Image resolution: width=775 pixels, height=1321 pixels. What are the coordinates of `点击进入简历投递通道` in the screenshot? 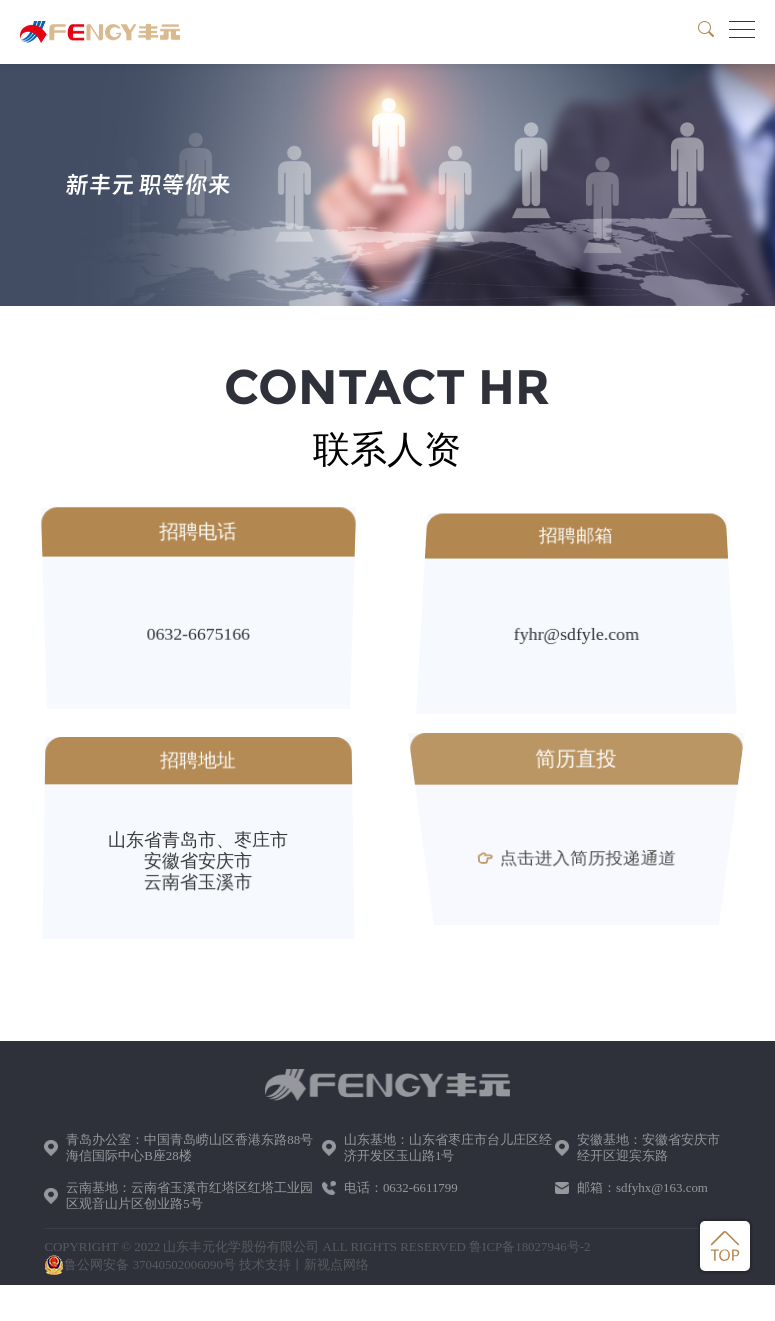 It's located at (576, 861).